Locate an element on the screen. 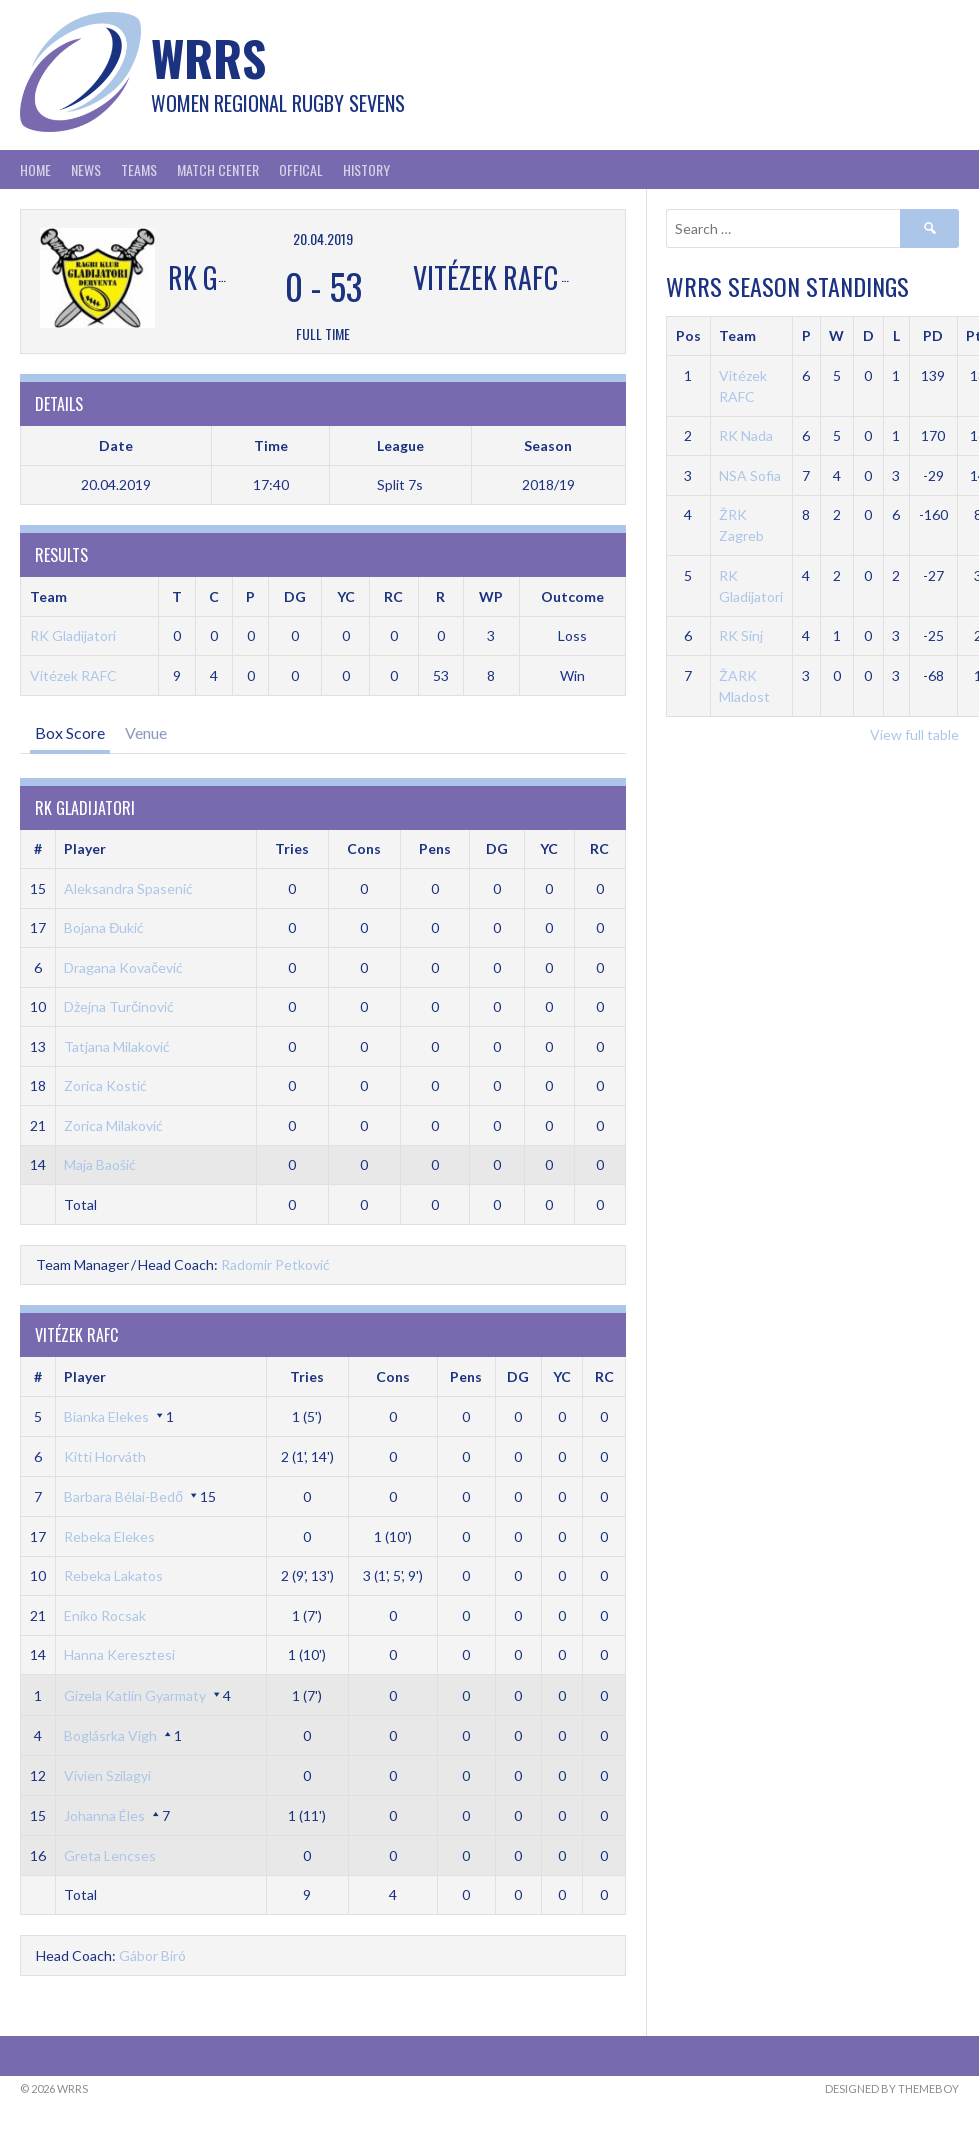  Džejna Turčinović is located at coordinates (119, 1006).